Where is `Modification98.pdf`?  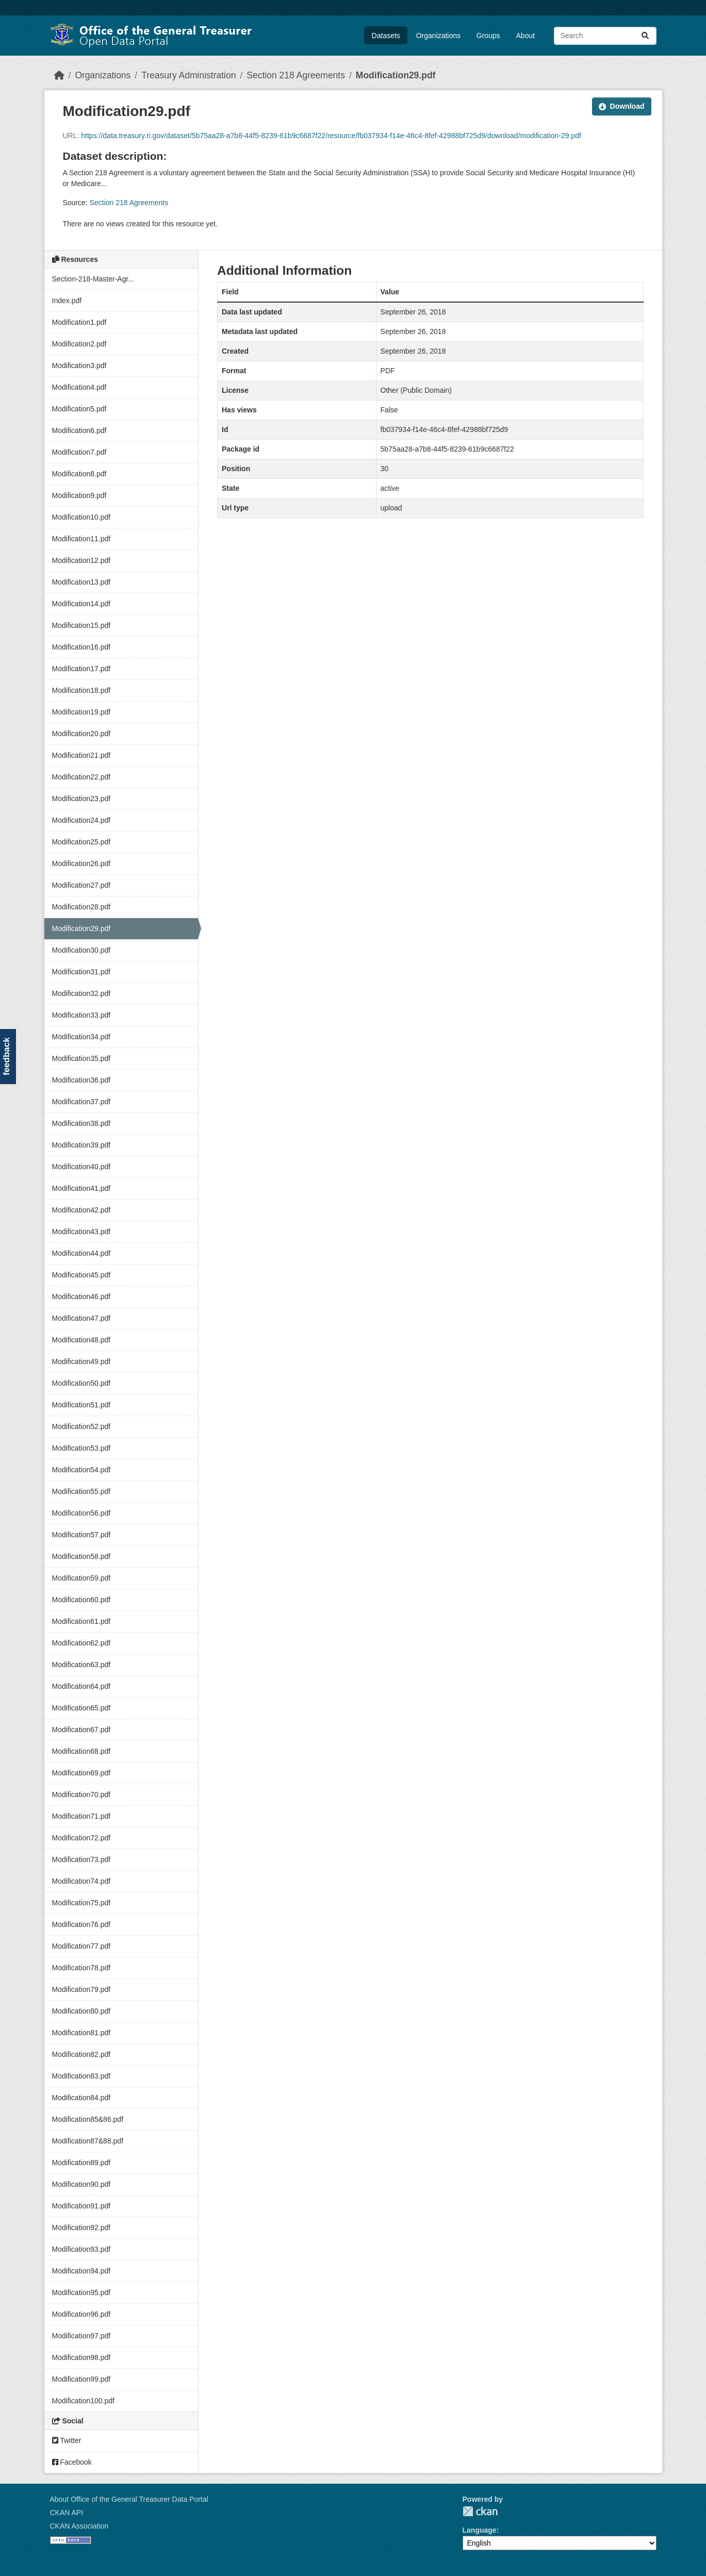 Modification98.pdf is located at coordinates (81, 2357).